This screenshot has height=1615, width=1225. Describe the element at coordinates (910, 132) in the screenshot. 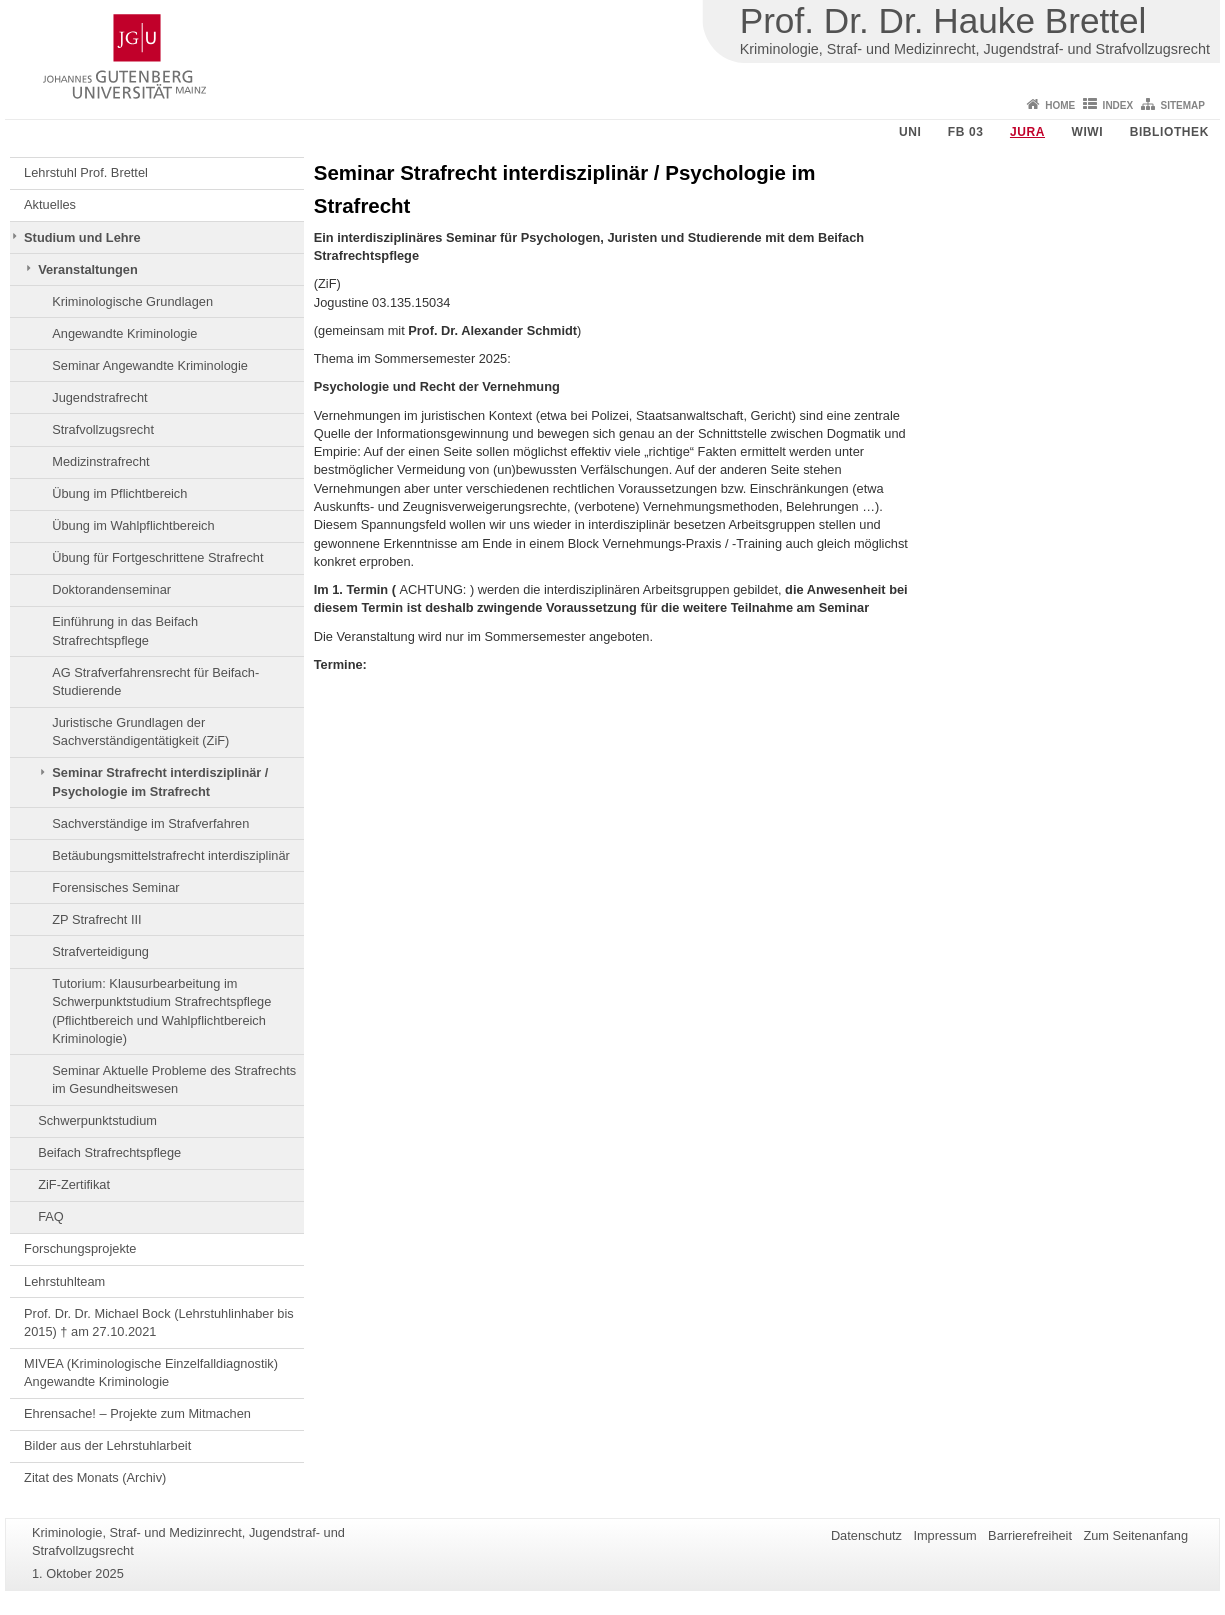

I see `Uni` at that location.